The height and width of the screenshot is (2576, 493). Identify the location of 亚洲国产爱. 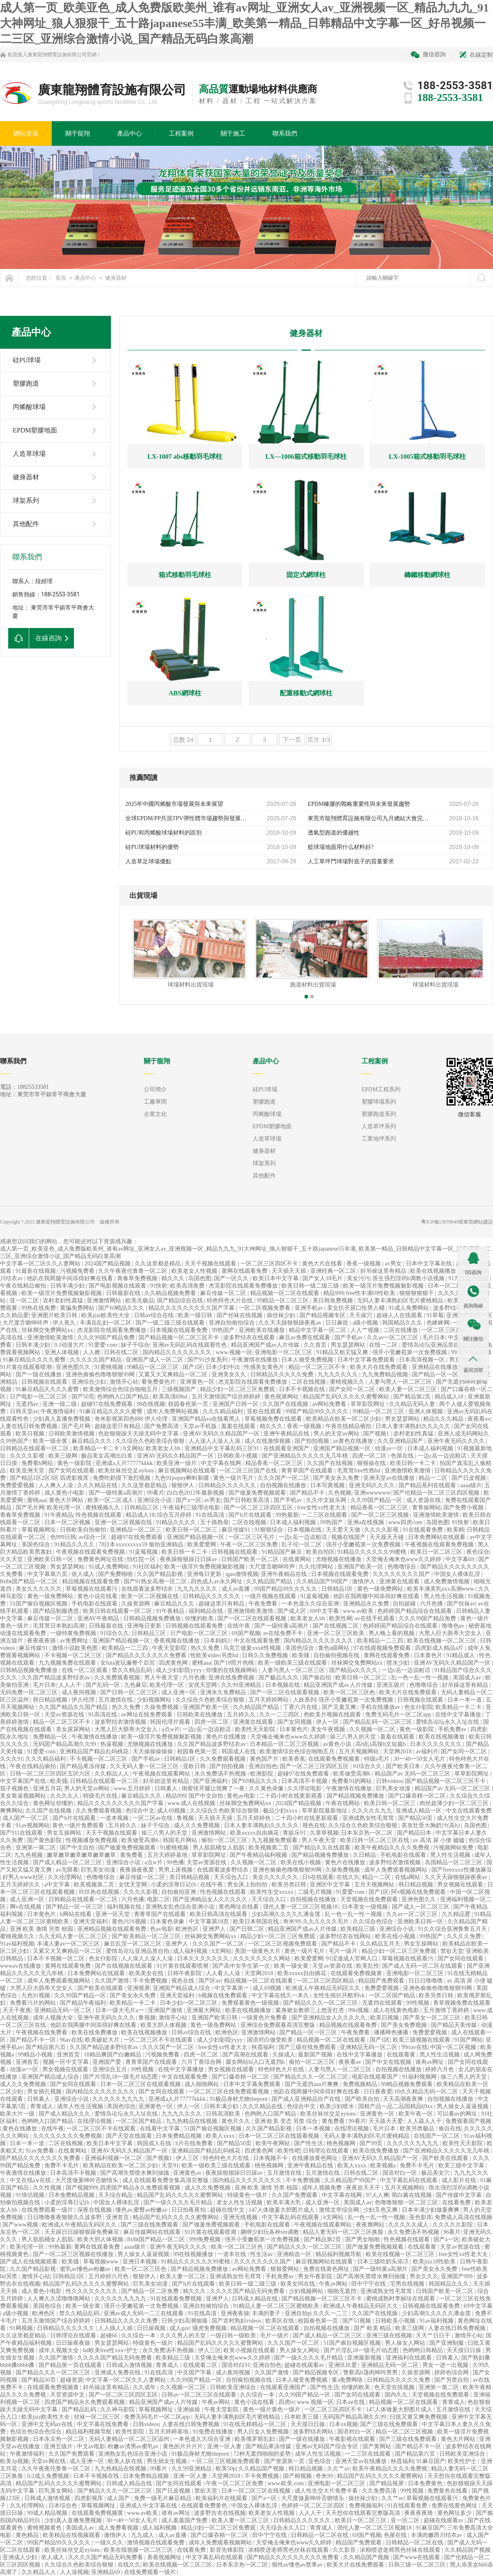
(107, 2062).